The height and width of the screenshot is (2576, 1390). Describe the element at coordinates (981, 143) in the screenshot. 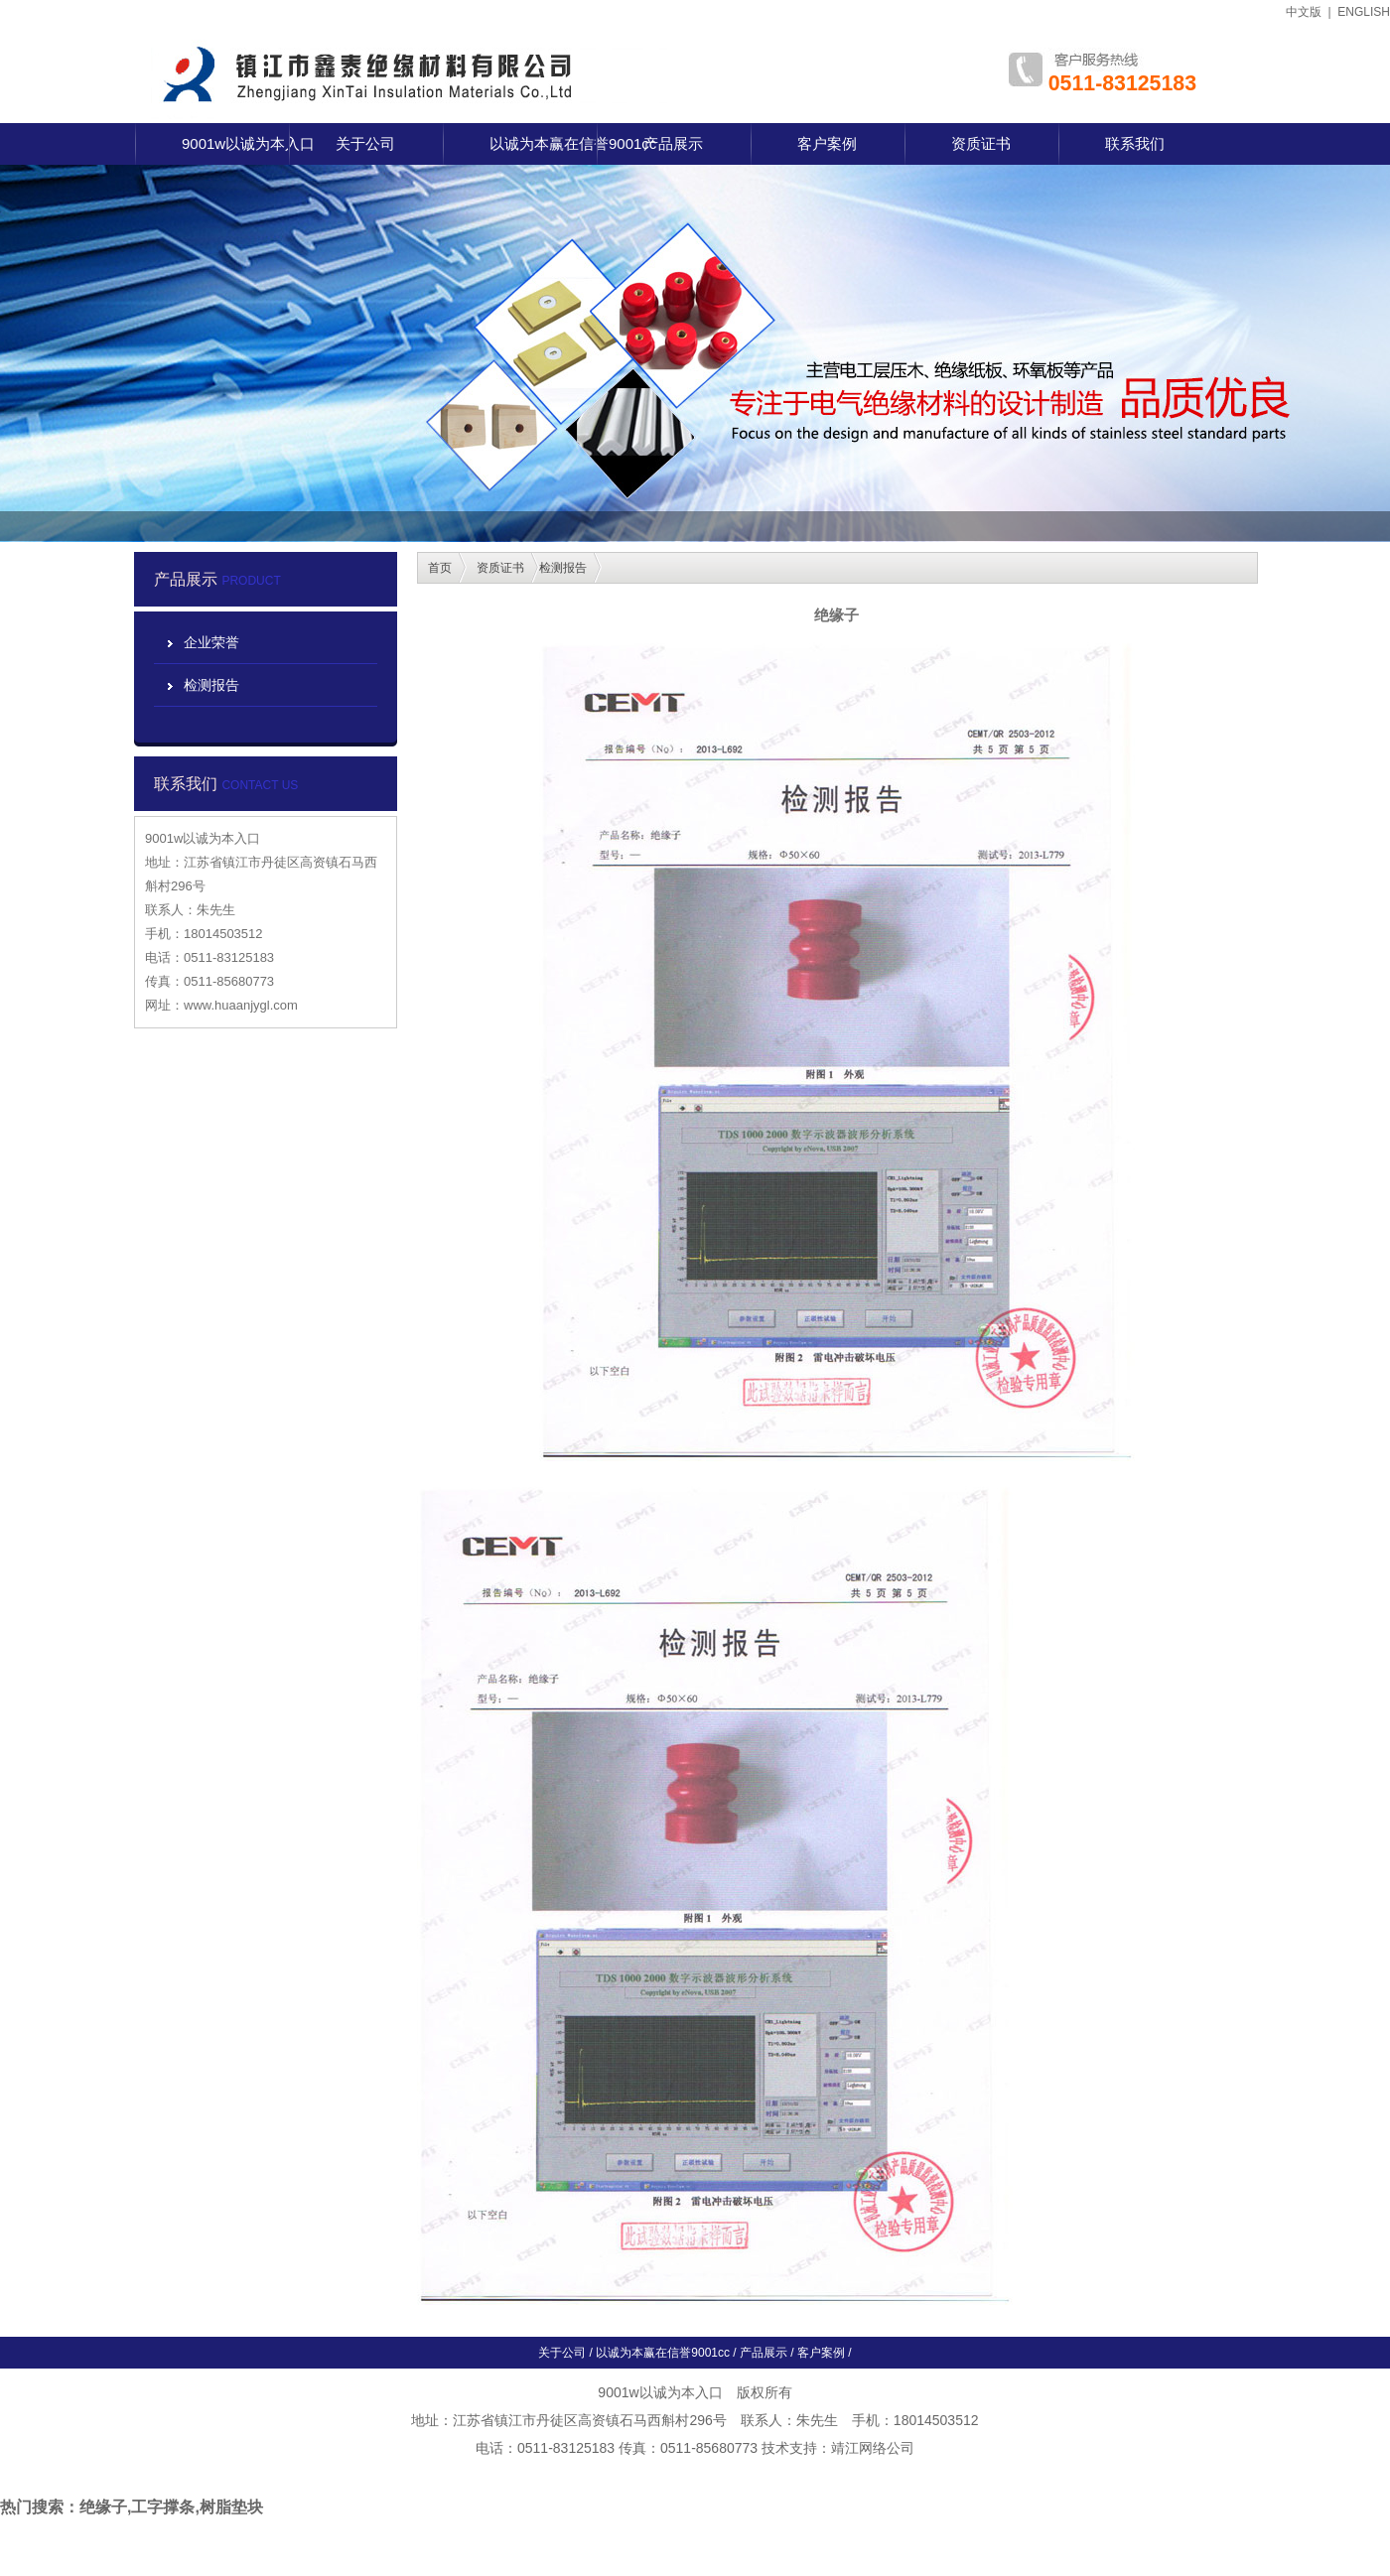

I see `资质证书` at that location.